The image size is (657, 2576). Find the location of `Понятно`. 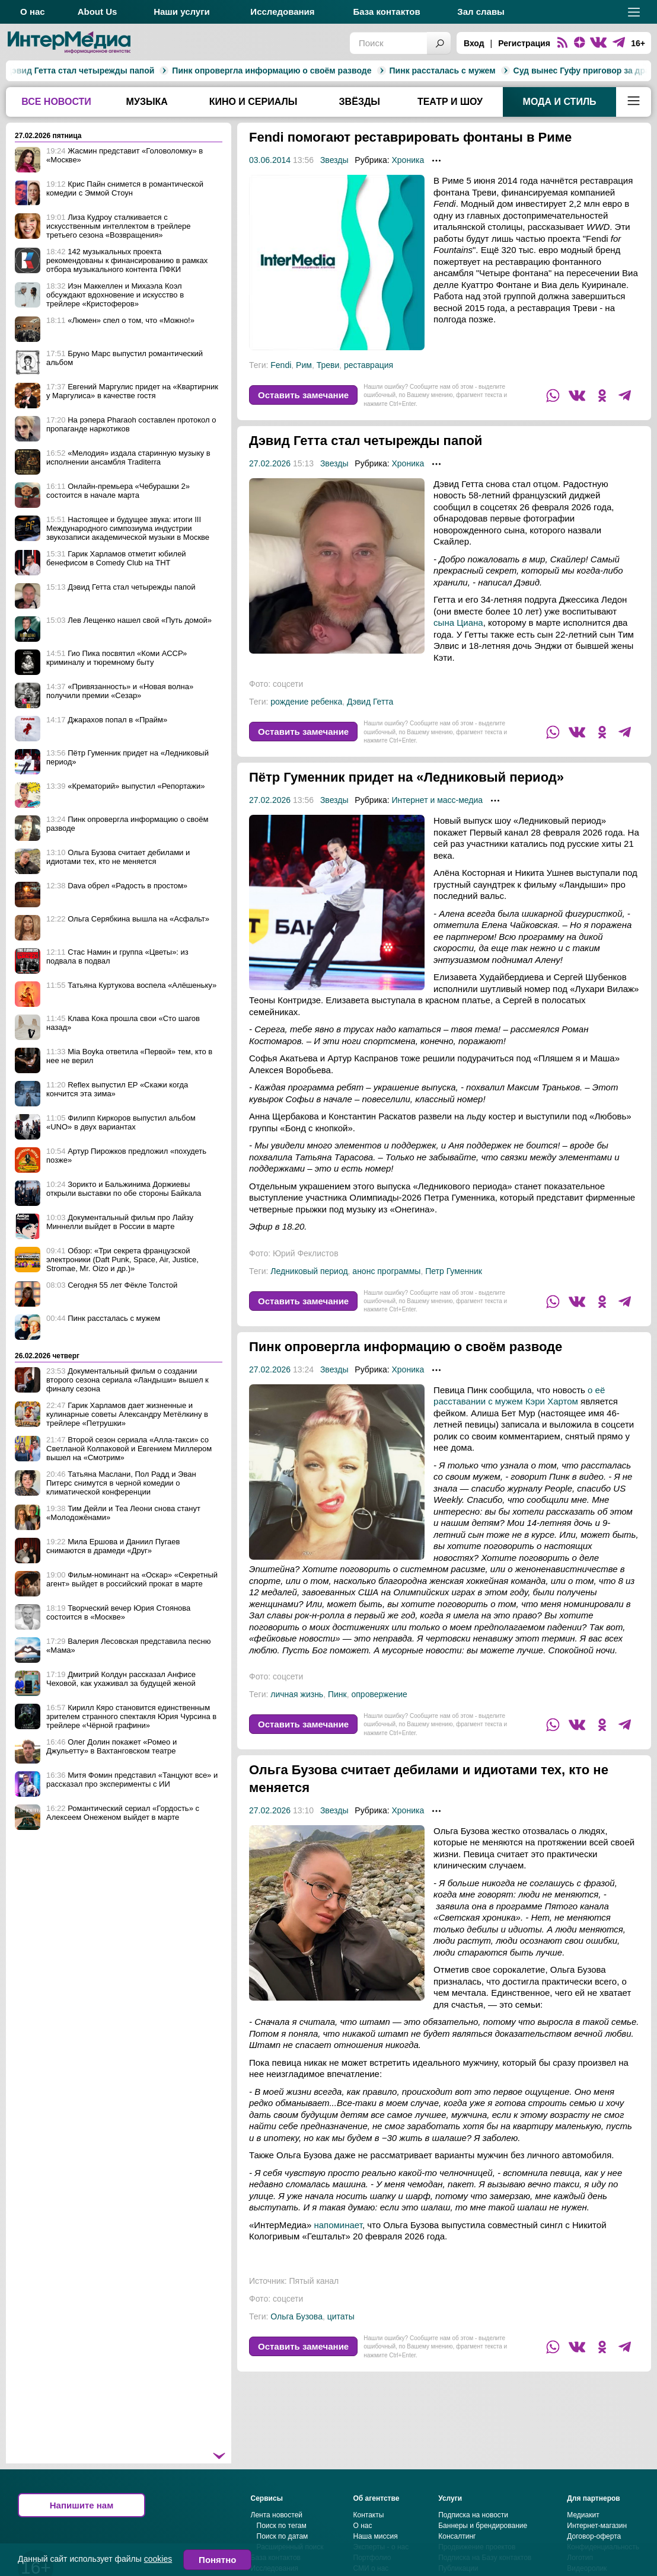

Понятно is located at coordinates (217, 2560).